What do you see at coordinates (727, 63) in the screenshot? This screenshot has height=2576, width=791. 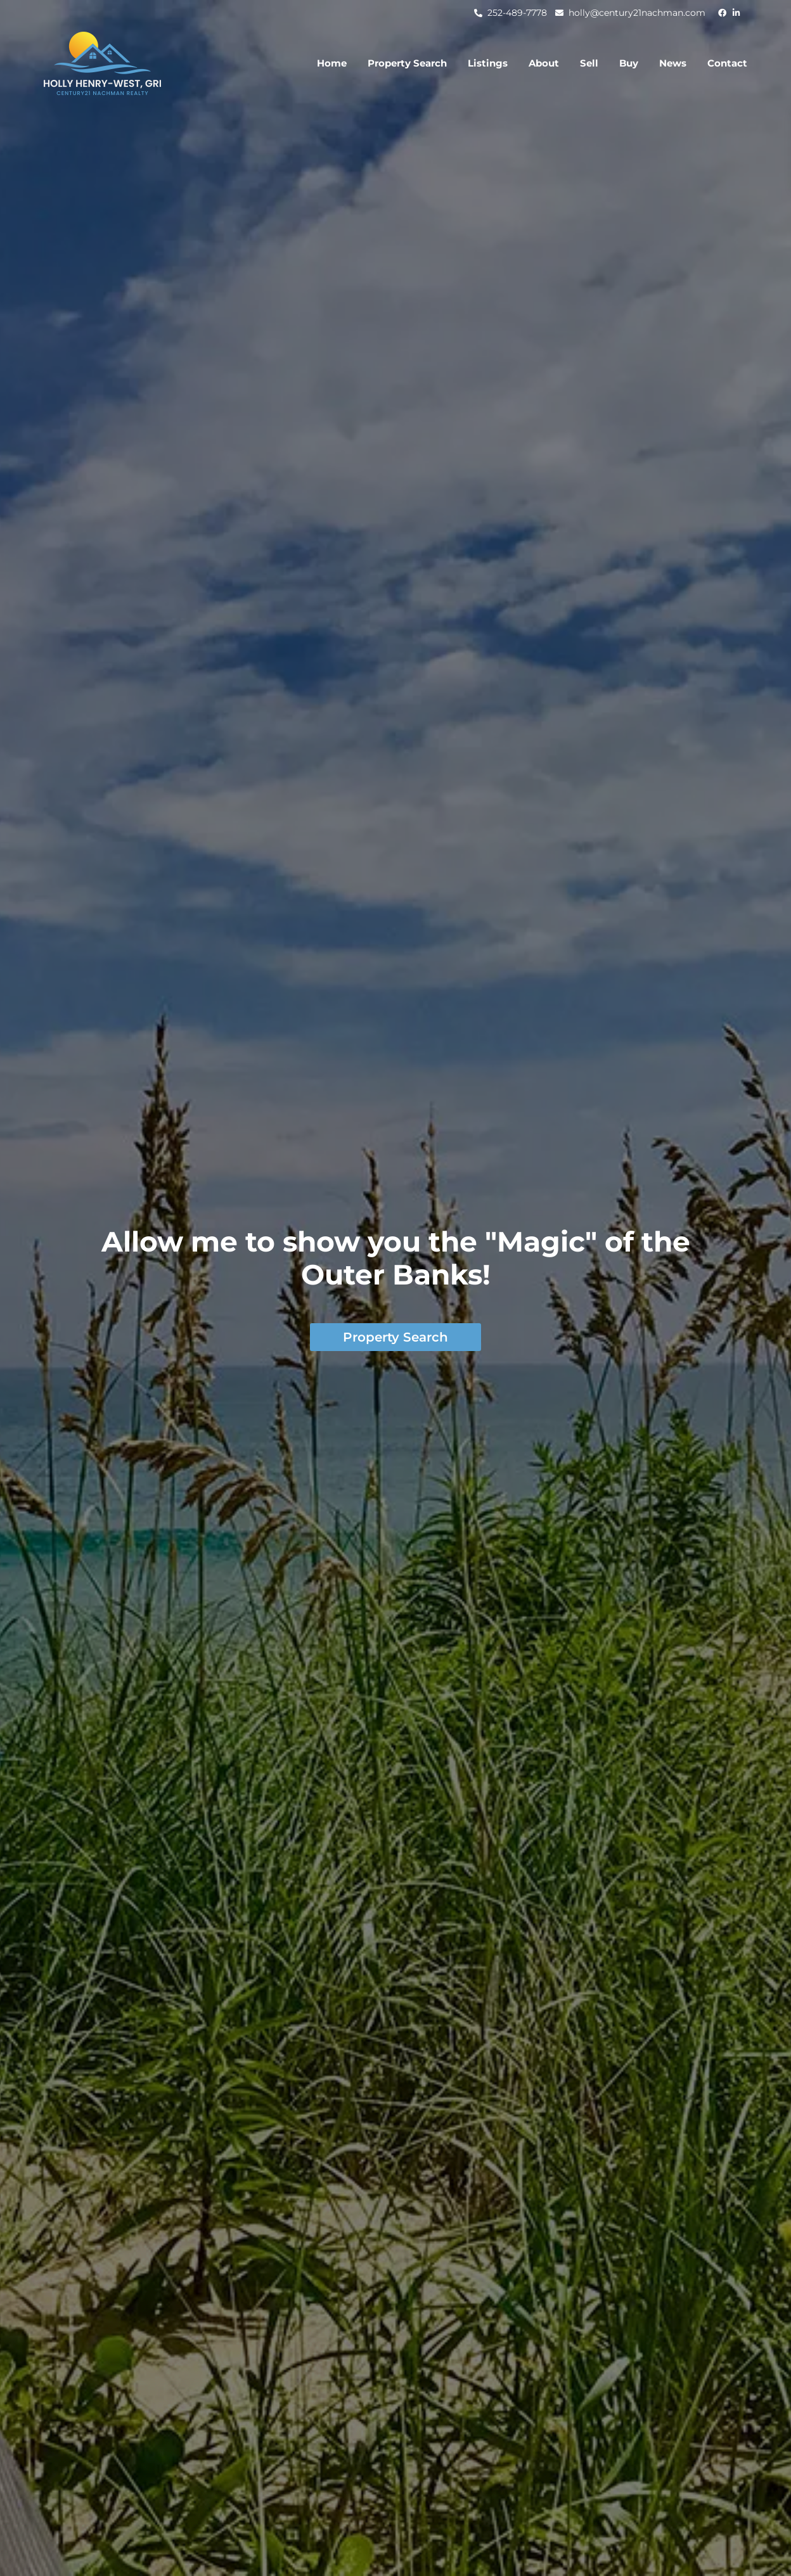 I see `Contact` at bounding box center [727, 63].